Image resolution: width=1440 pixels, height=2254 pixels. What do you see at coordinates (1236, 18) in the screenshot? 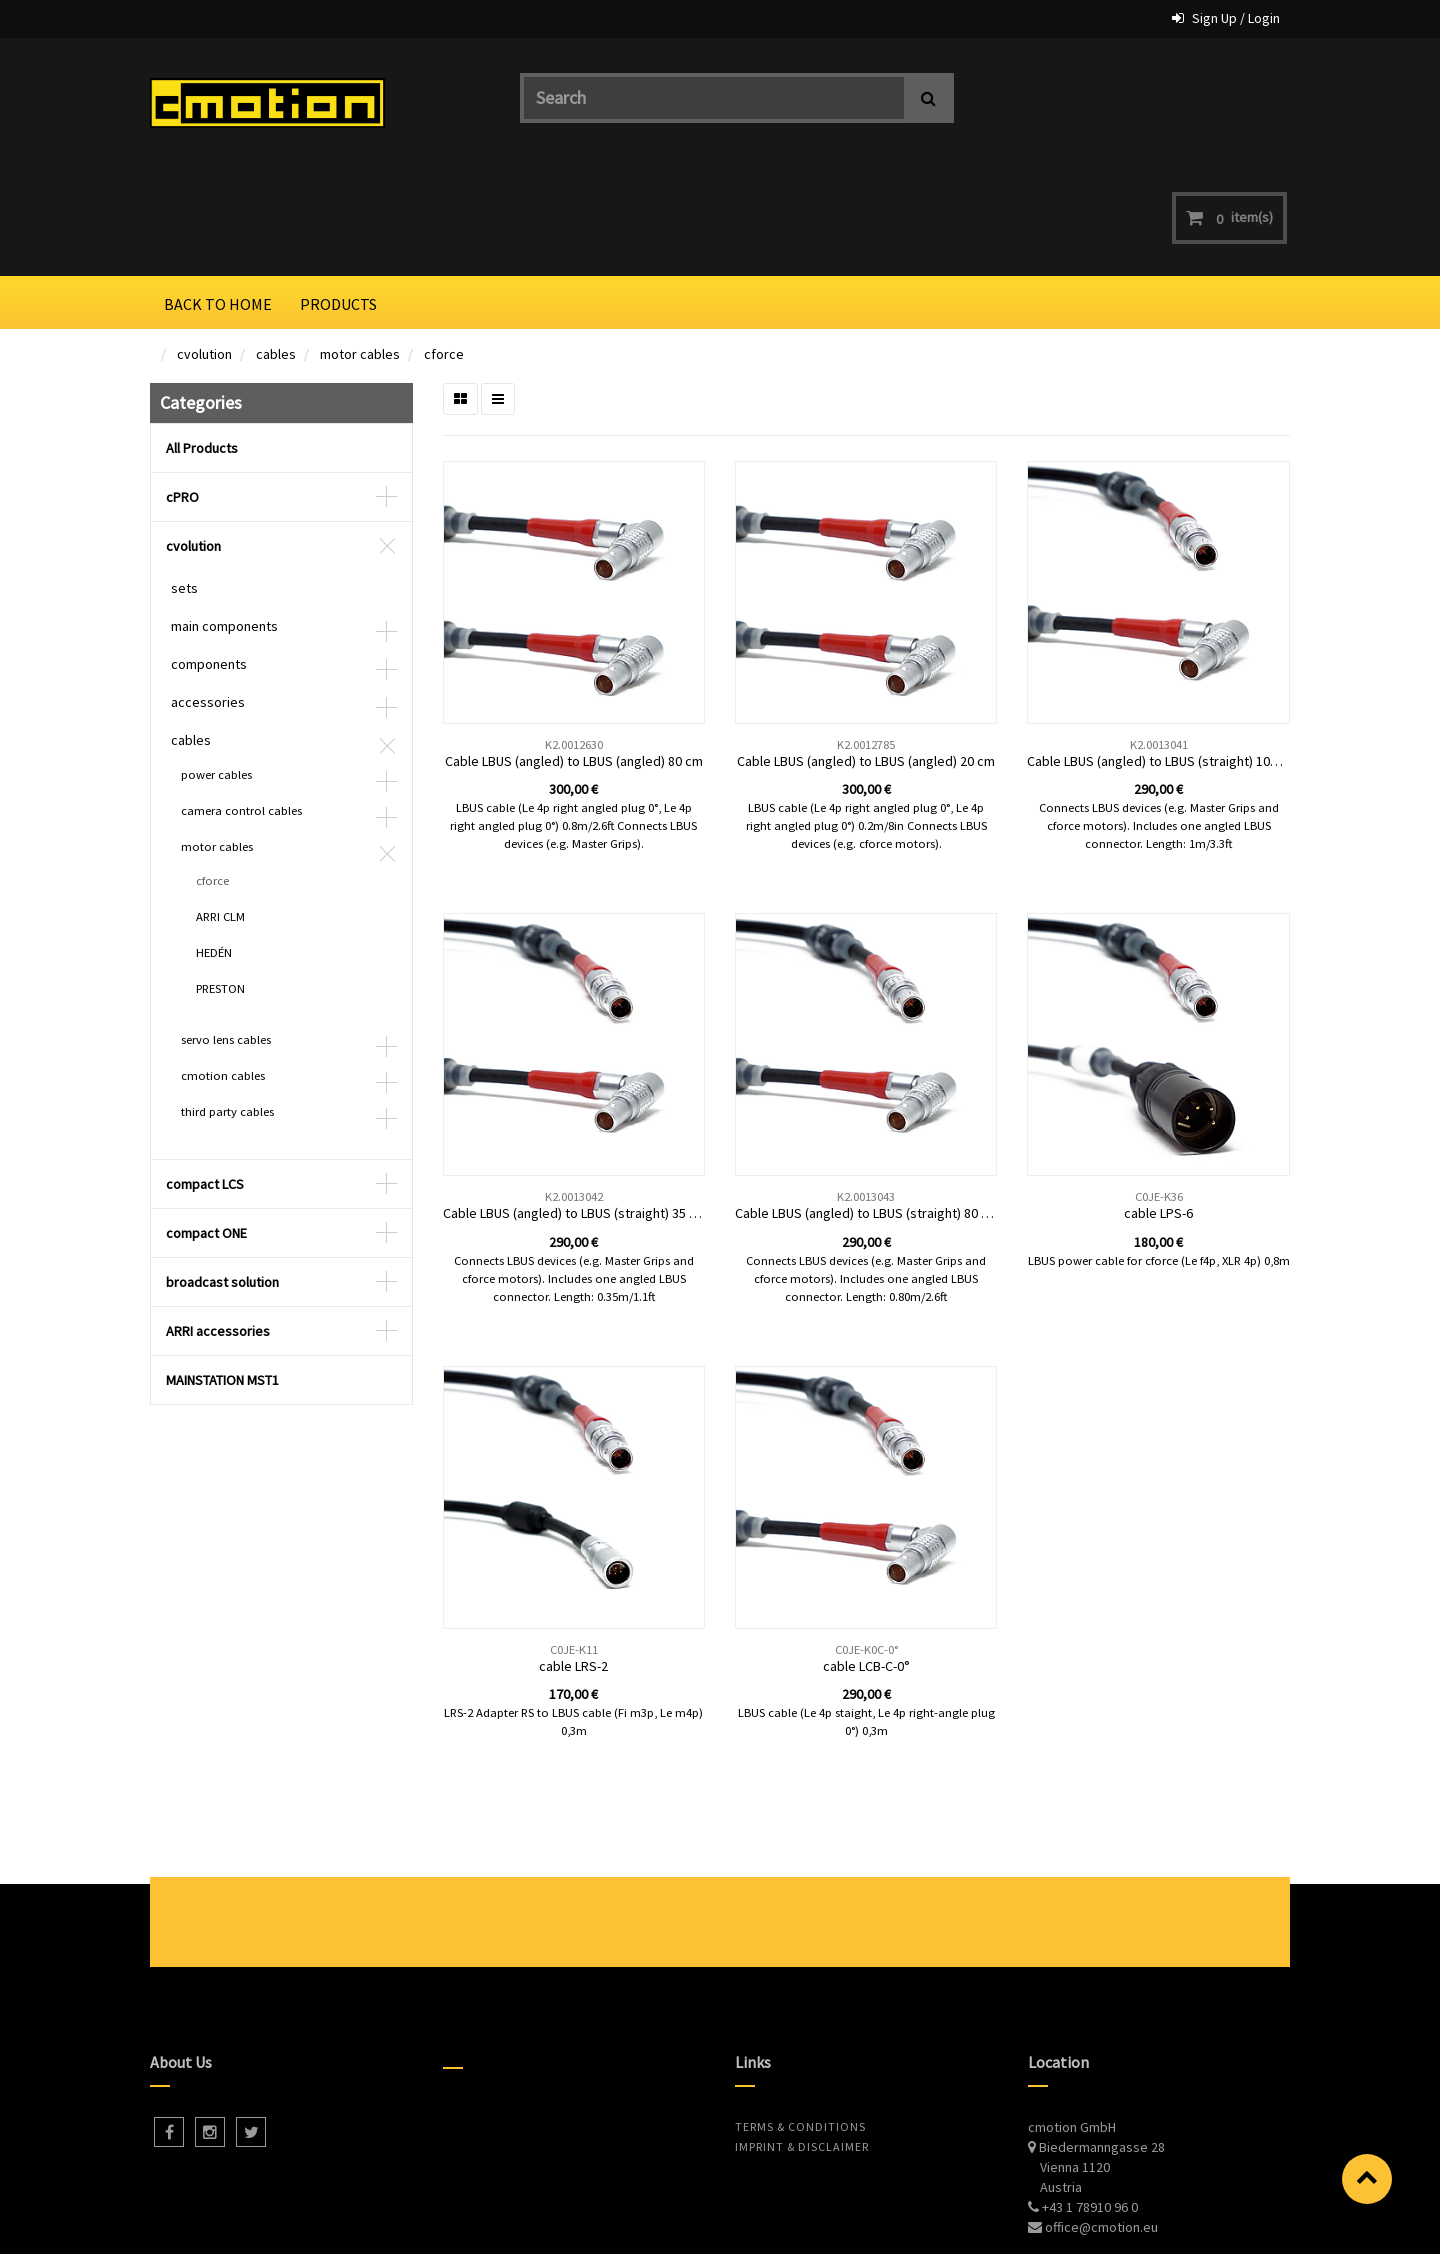
I see `Sign Up / Login` at bounding box center [1236, 18].